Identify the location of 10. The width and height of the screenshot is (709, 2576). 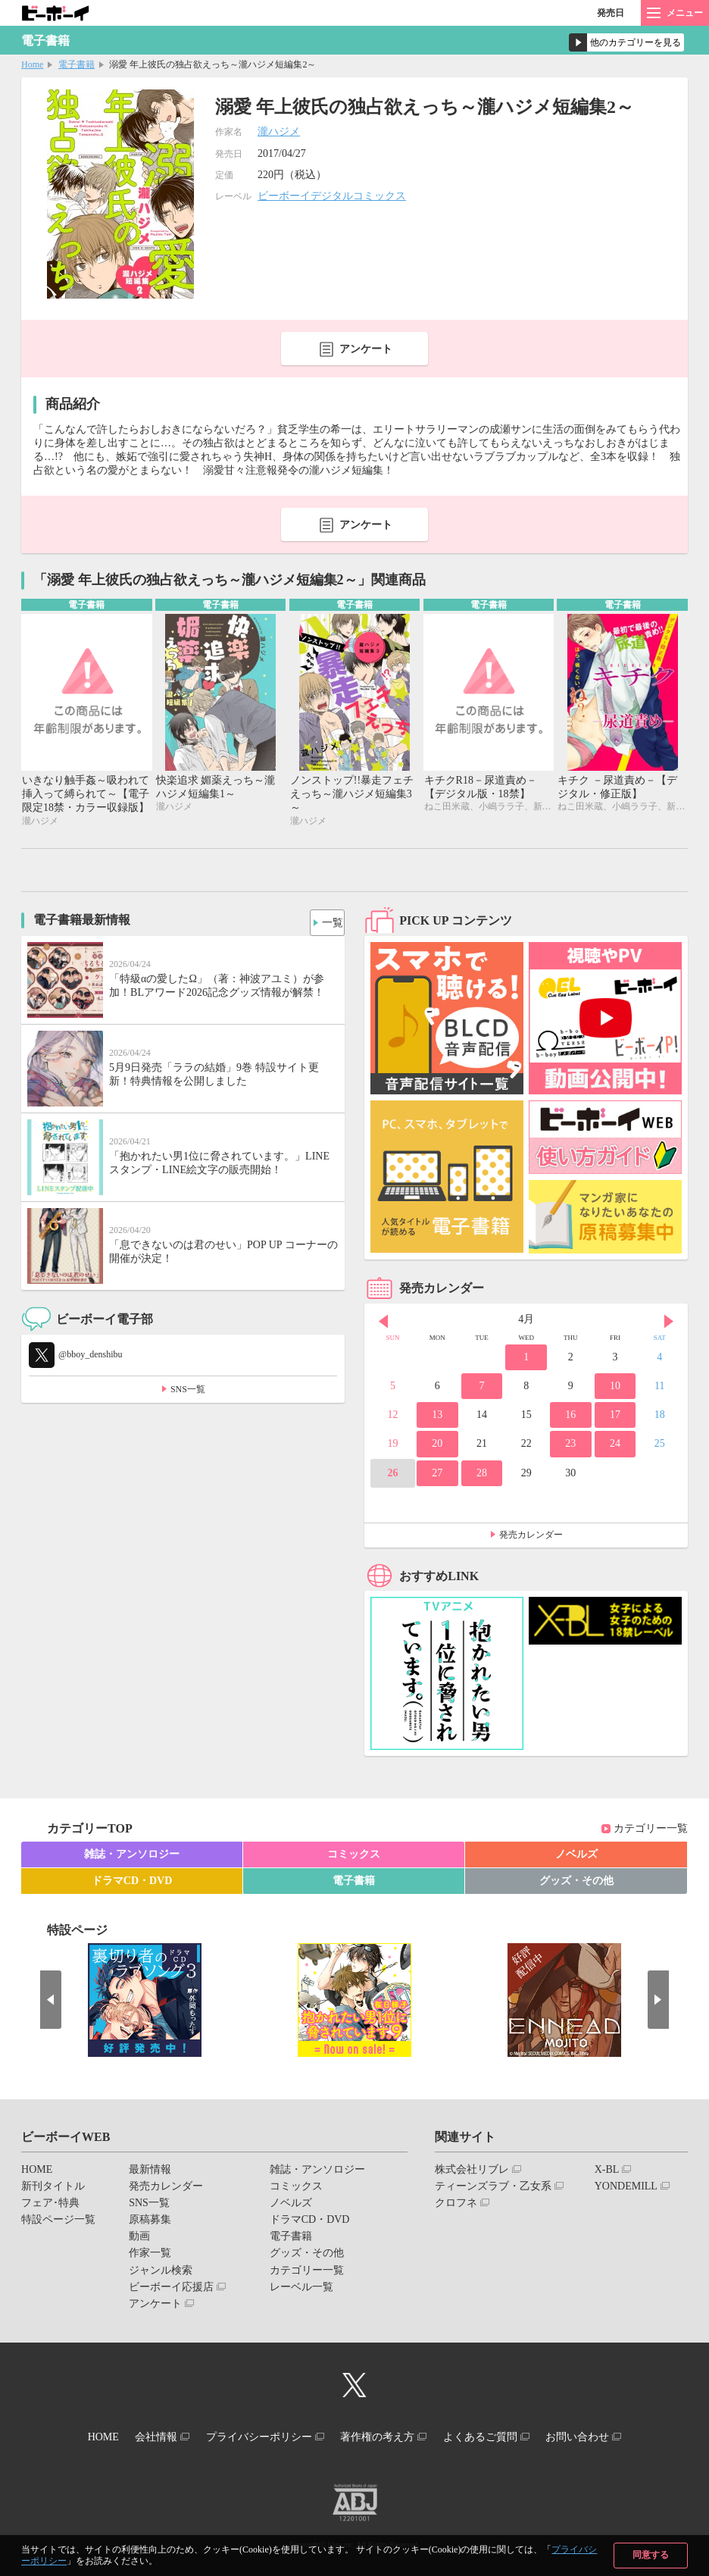
(615, 1388).